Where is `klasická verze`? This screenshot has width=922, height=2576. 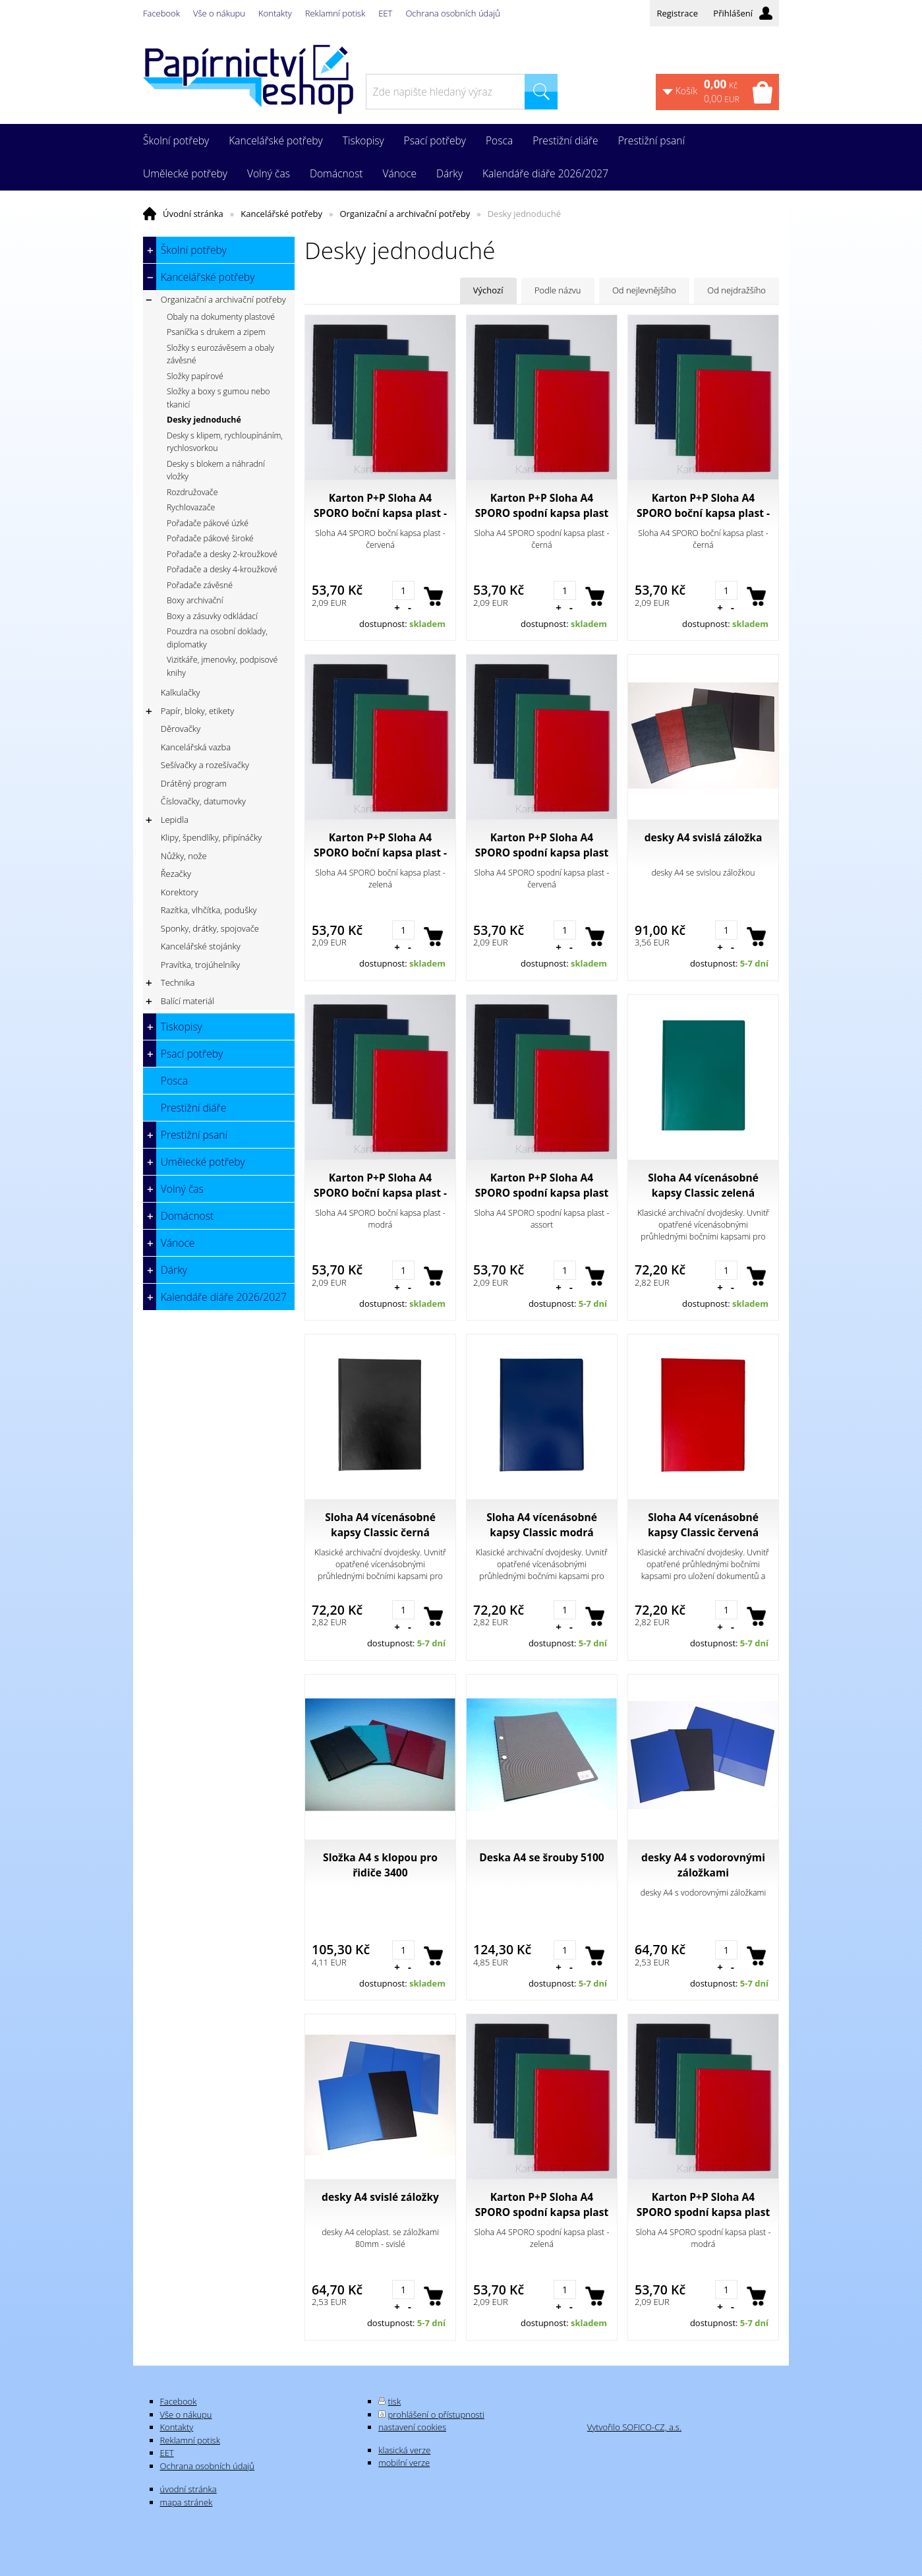 klasická verze is located at coordinates (404, 2450).